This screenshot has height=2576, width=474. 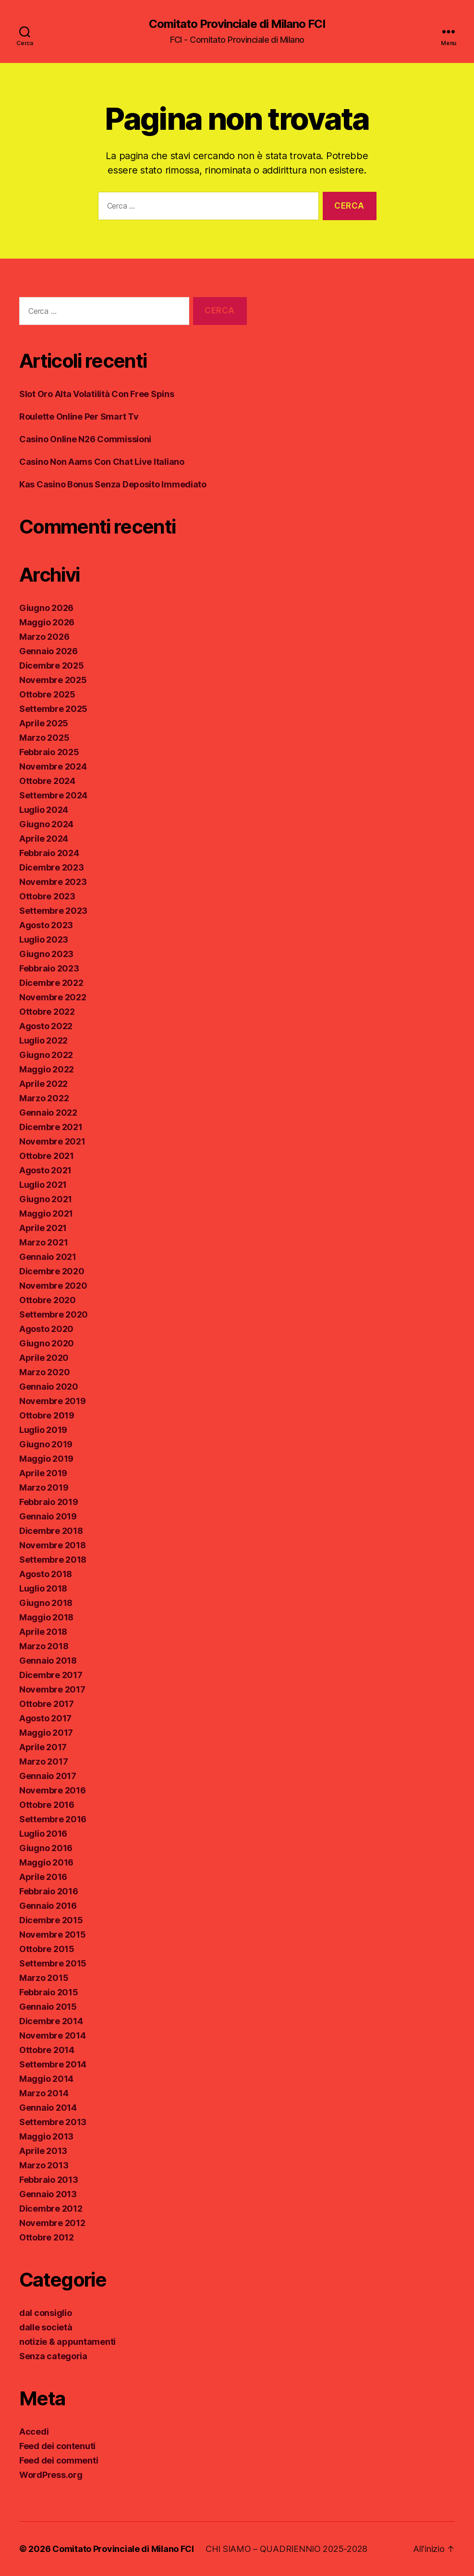 I want to click on Aprile 2018, so click(x=43, y=1632).